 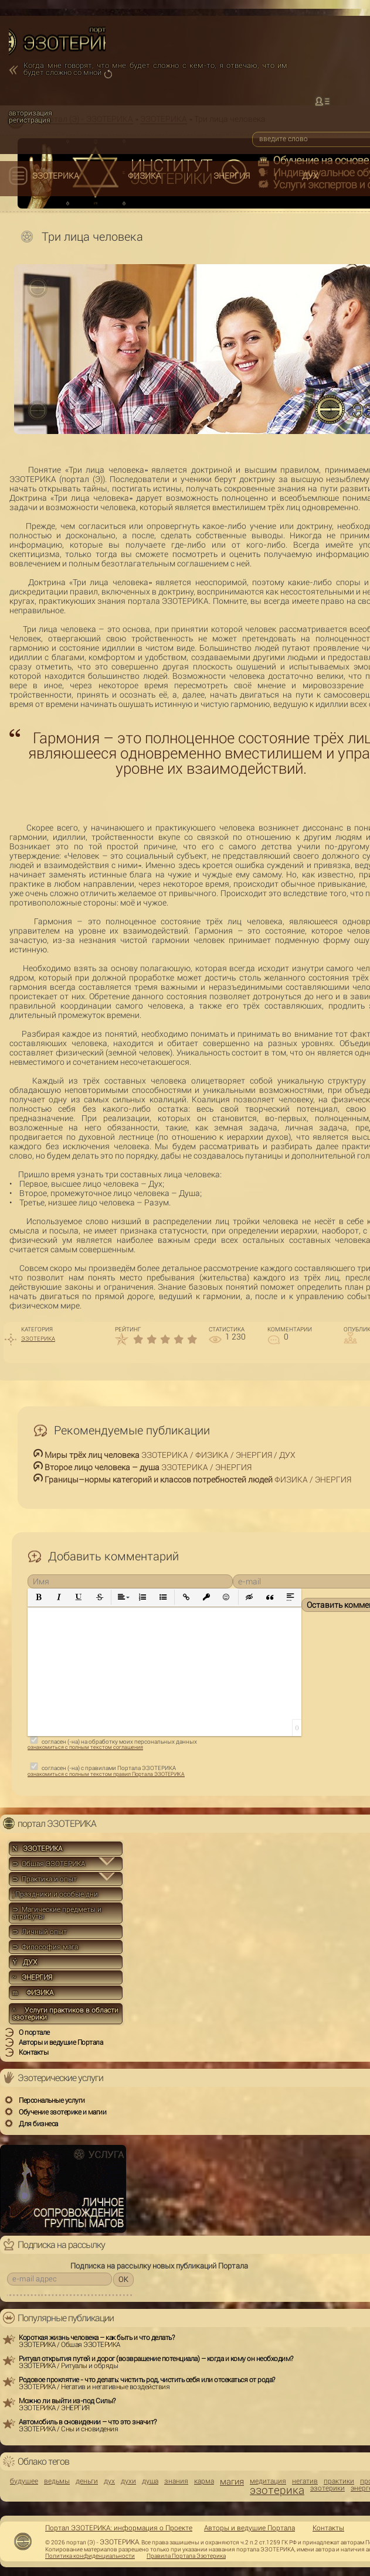 What do you see at coordinates (39, 1932) in the screenshot?
I see `⊃ Личный опыт` at bounding box center [39, 1932].